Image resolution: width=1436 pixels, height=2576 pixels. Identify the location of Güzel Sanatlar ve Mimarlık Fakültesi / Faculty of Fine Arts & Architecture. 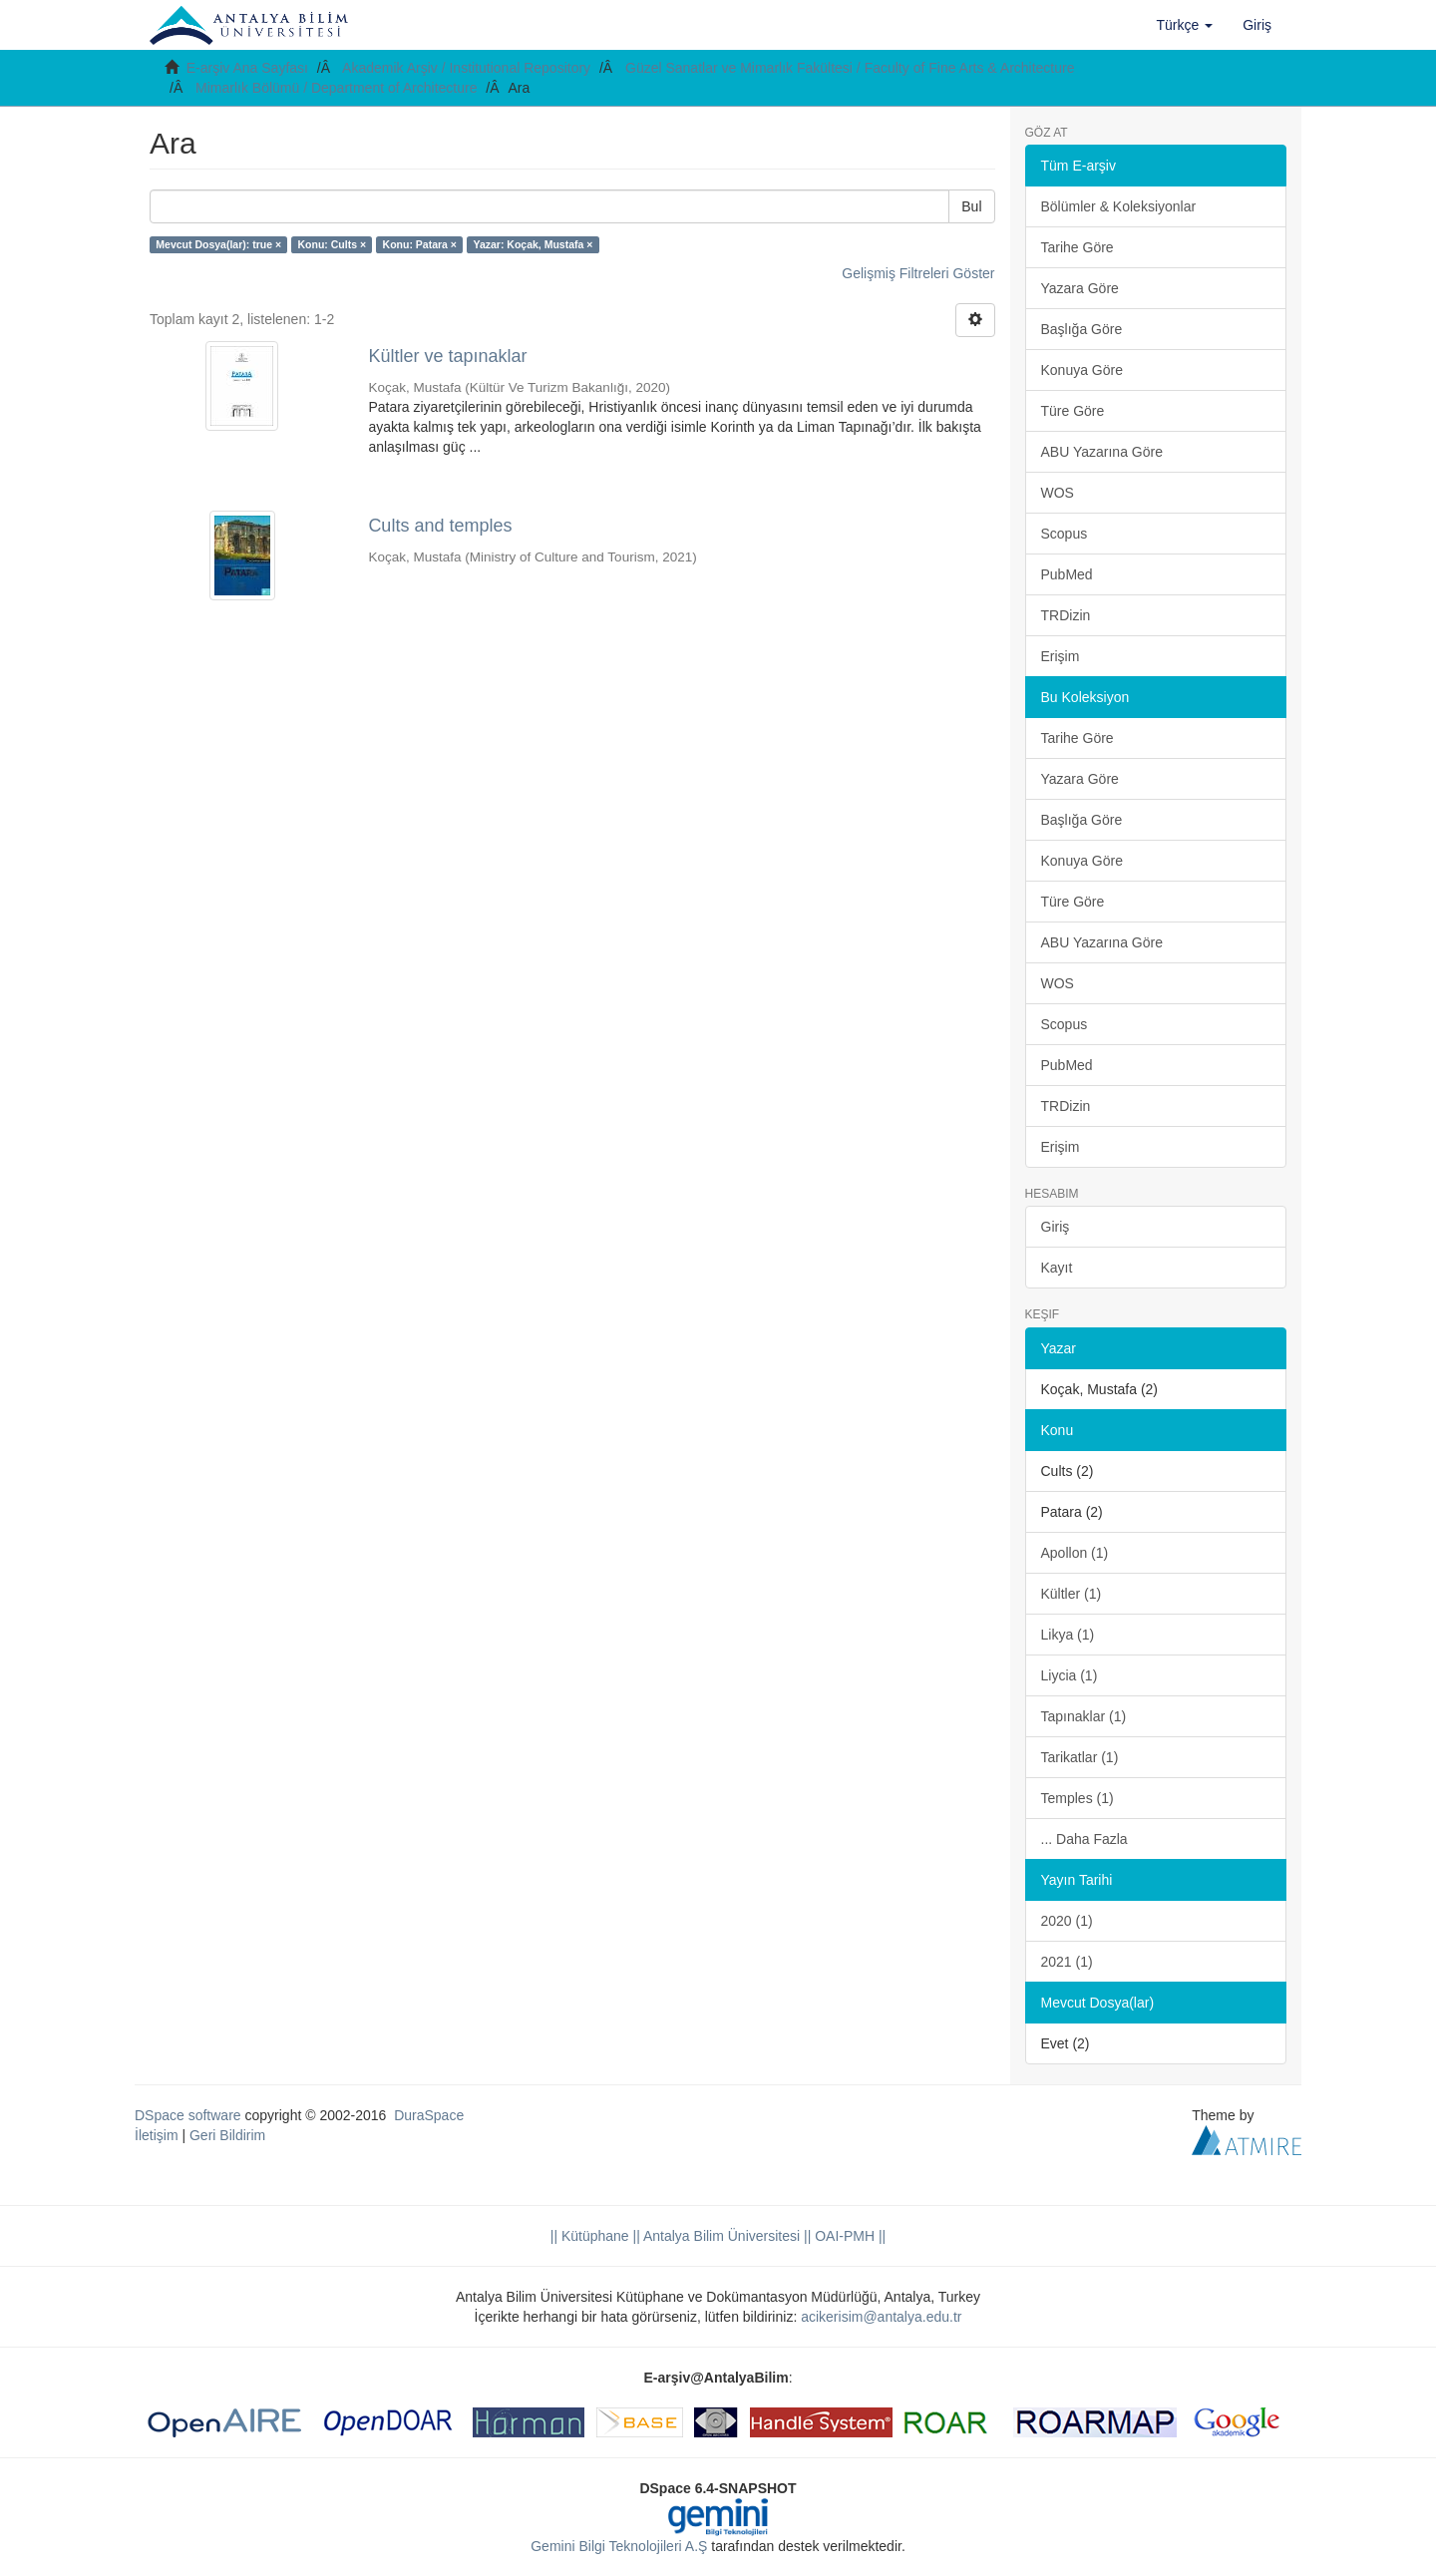
(850, 68).